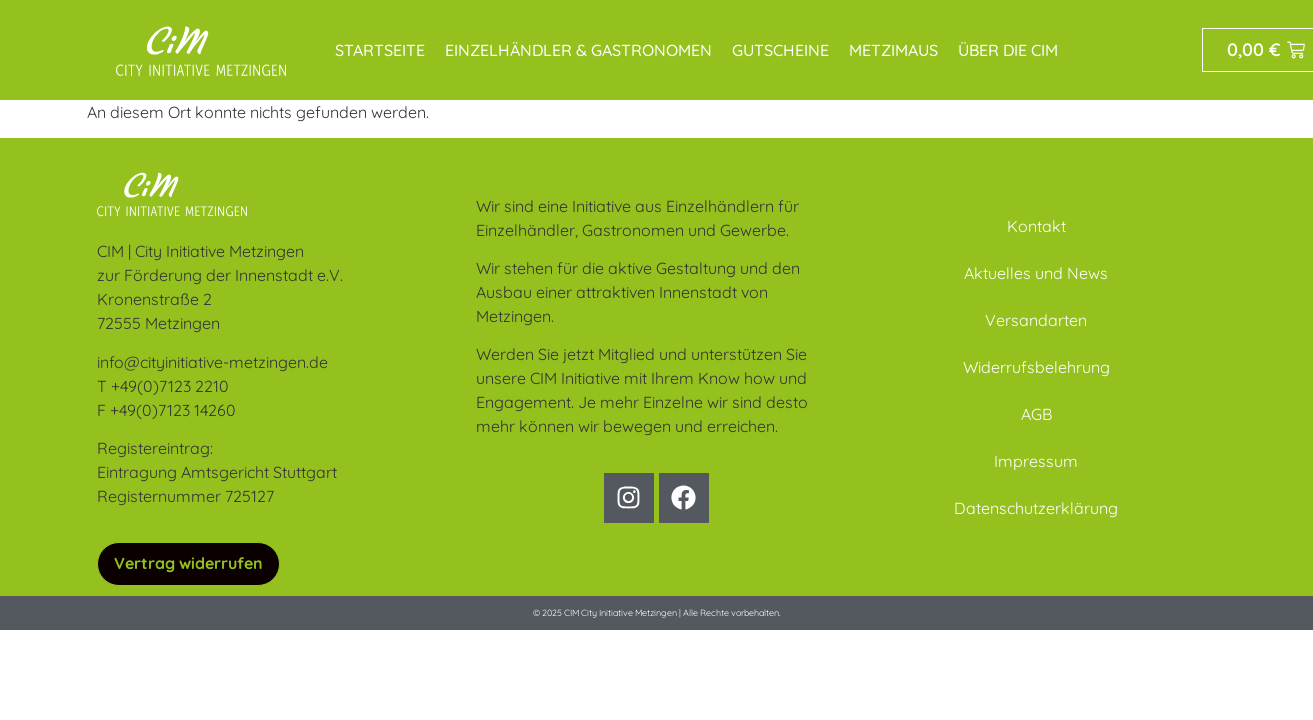 The height and width of the screenshot is (720, 1313). Describe the element at coordinates (1036, 226) in the screenshot. I see `Kontakt` at that location.